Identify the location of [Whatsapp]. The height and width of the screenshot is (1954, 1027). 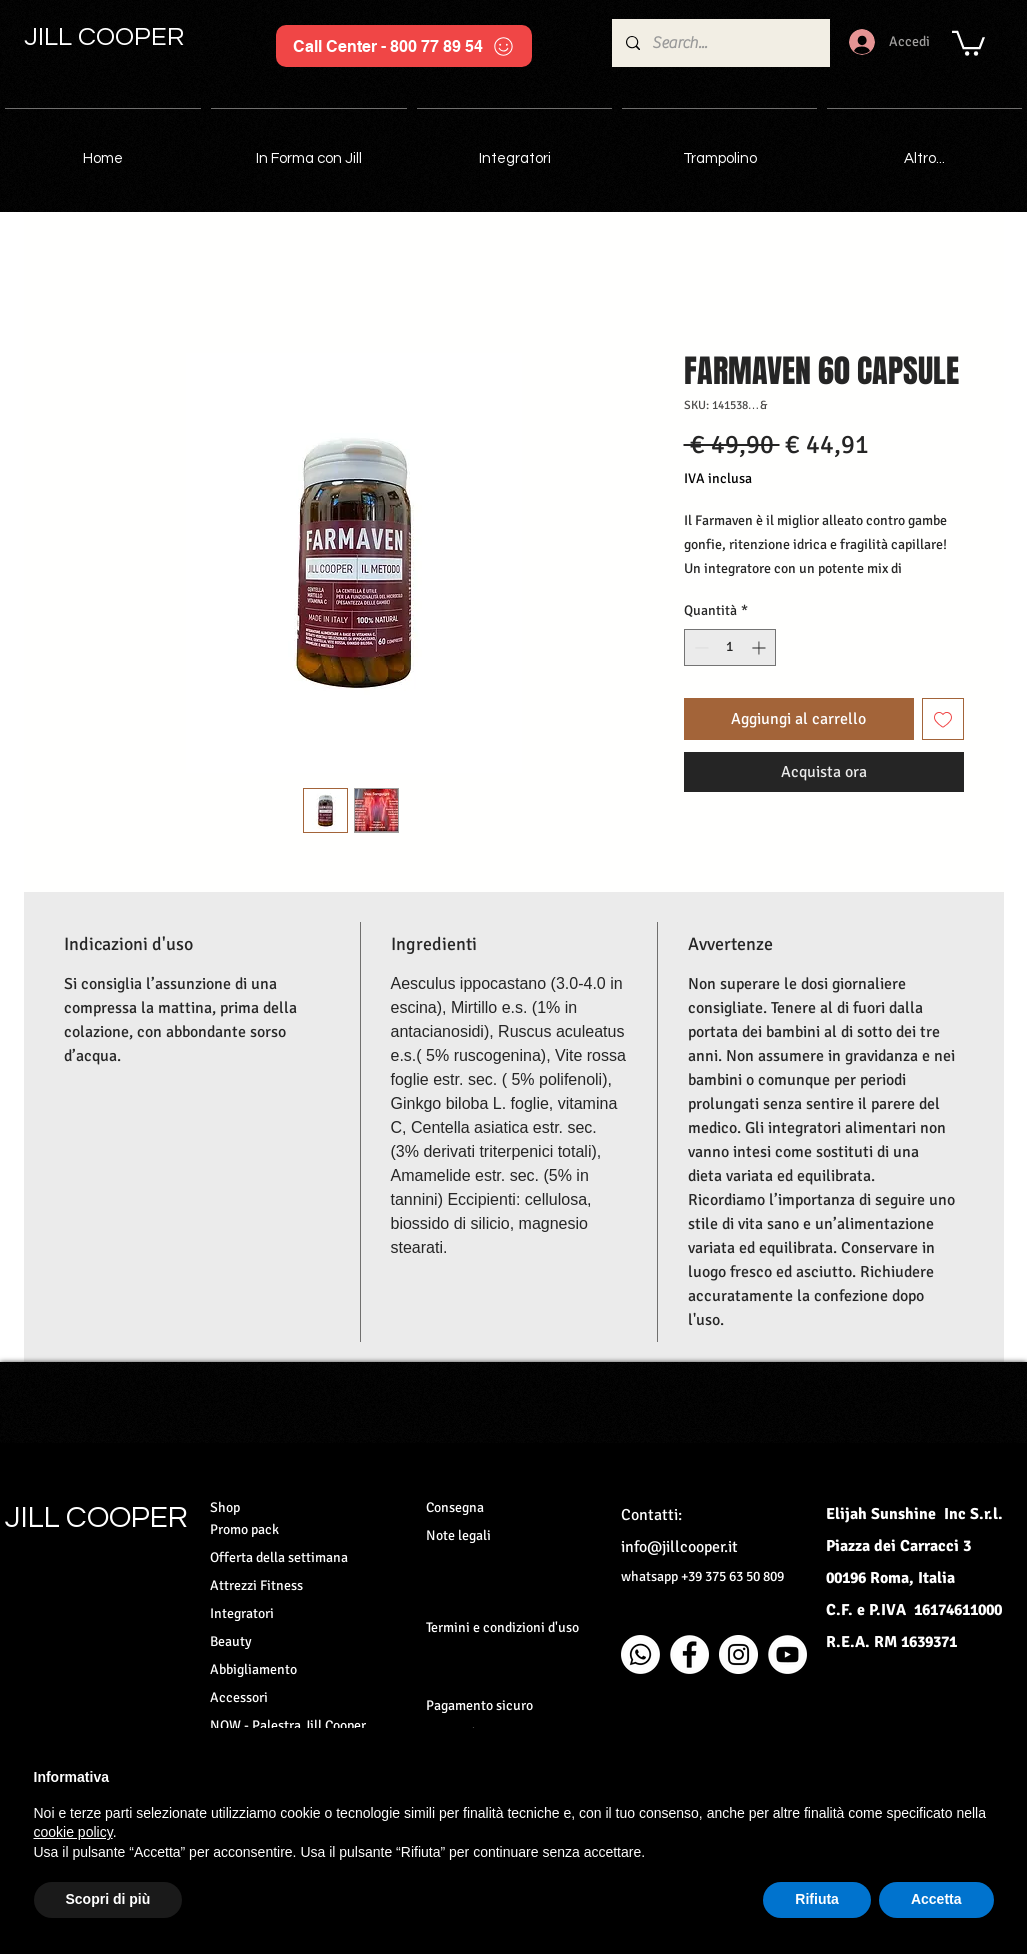
(640, 1654).